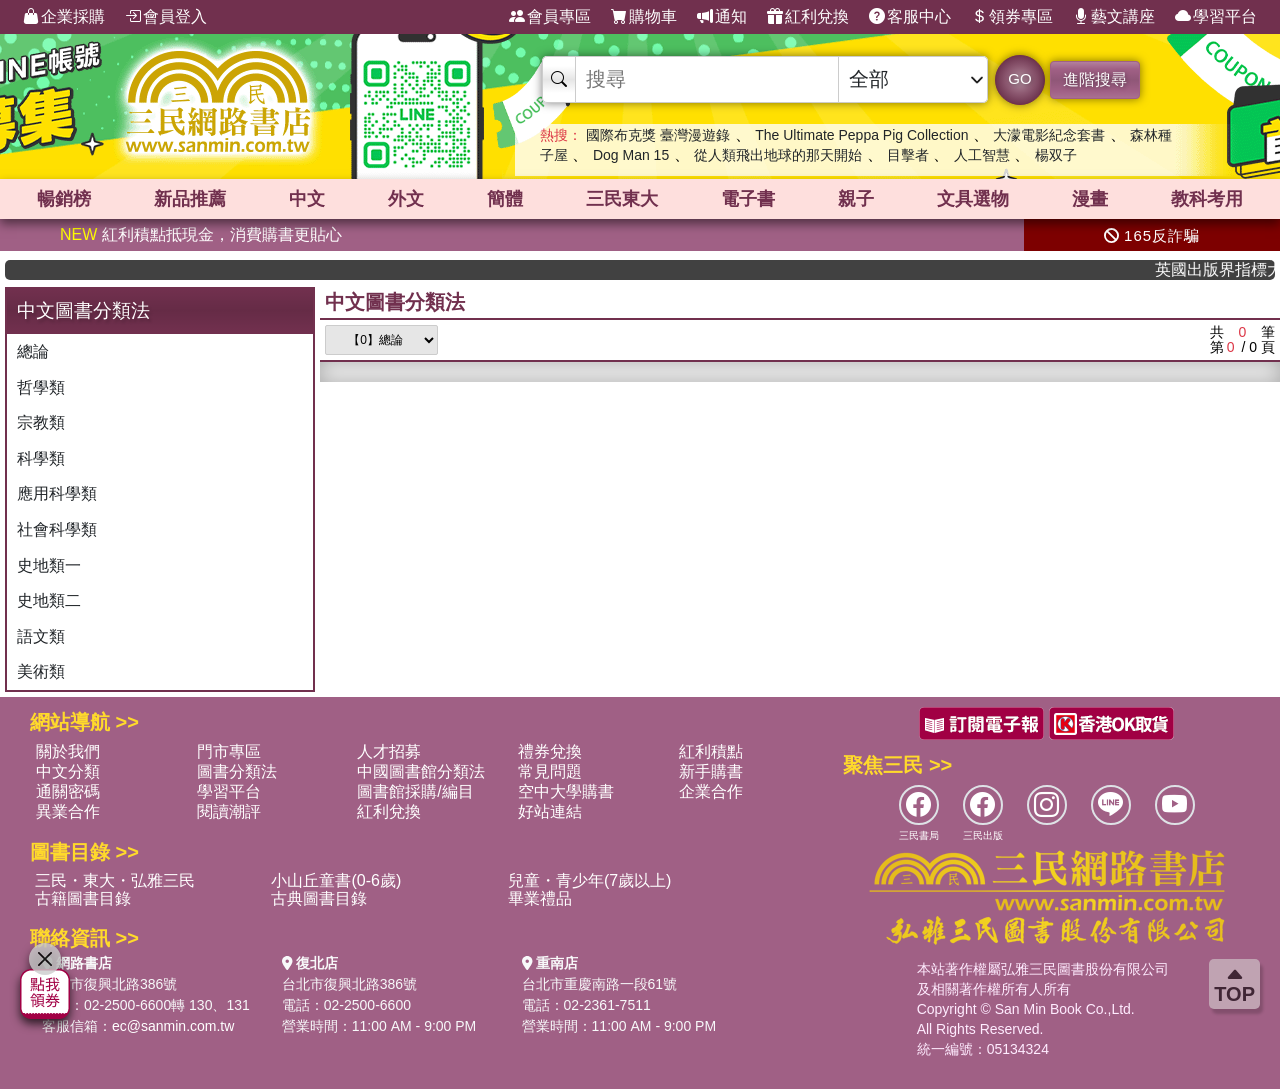 The height and width of the screenshot is (1089, 1280). Describe the element at coordinates (540, 898) in the screenshot. I see `畢業禮品` at that location.